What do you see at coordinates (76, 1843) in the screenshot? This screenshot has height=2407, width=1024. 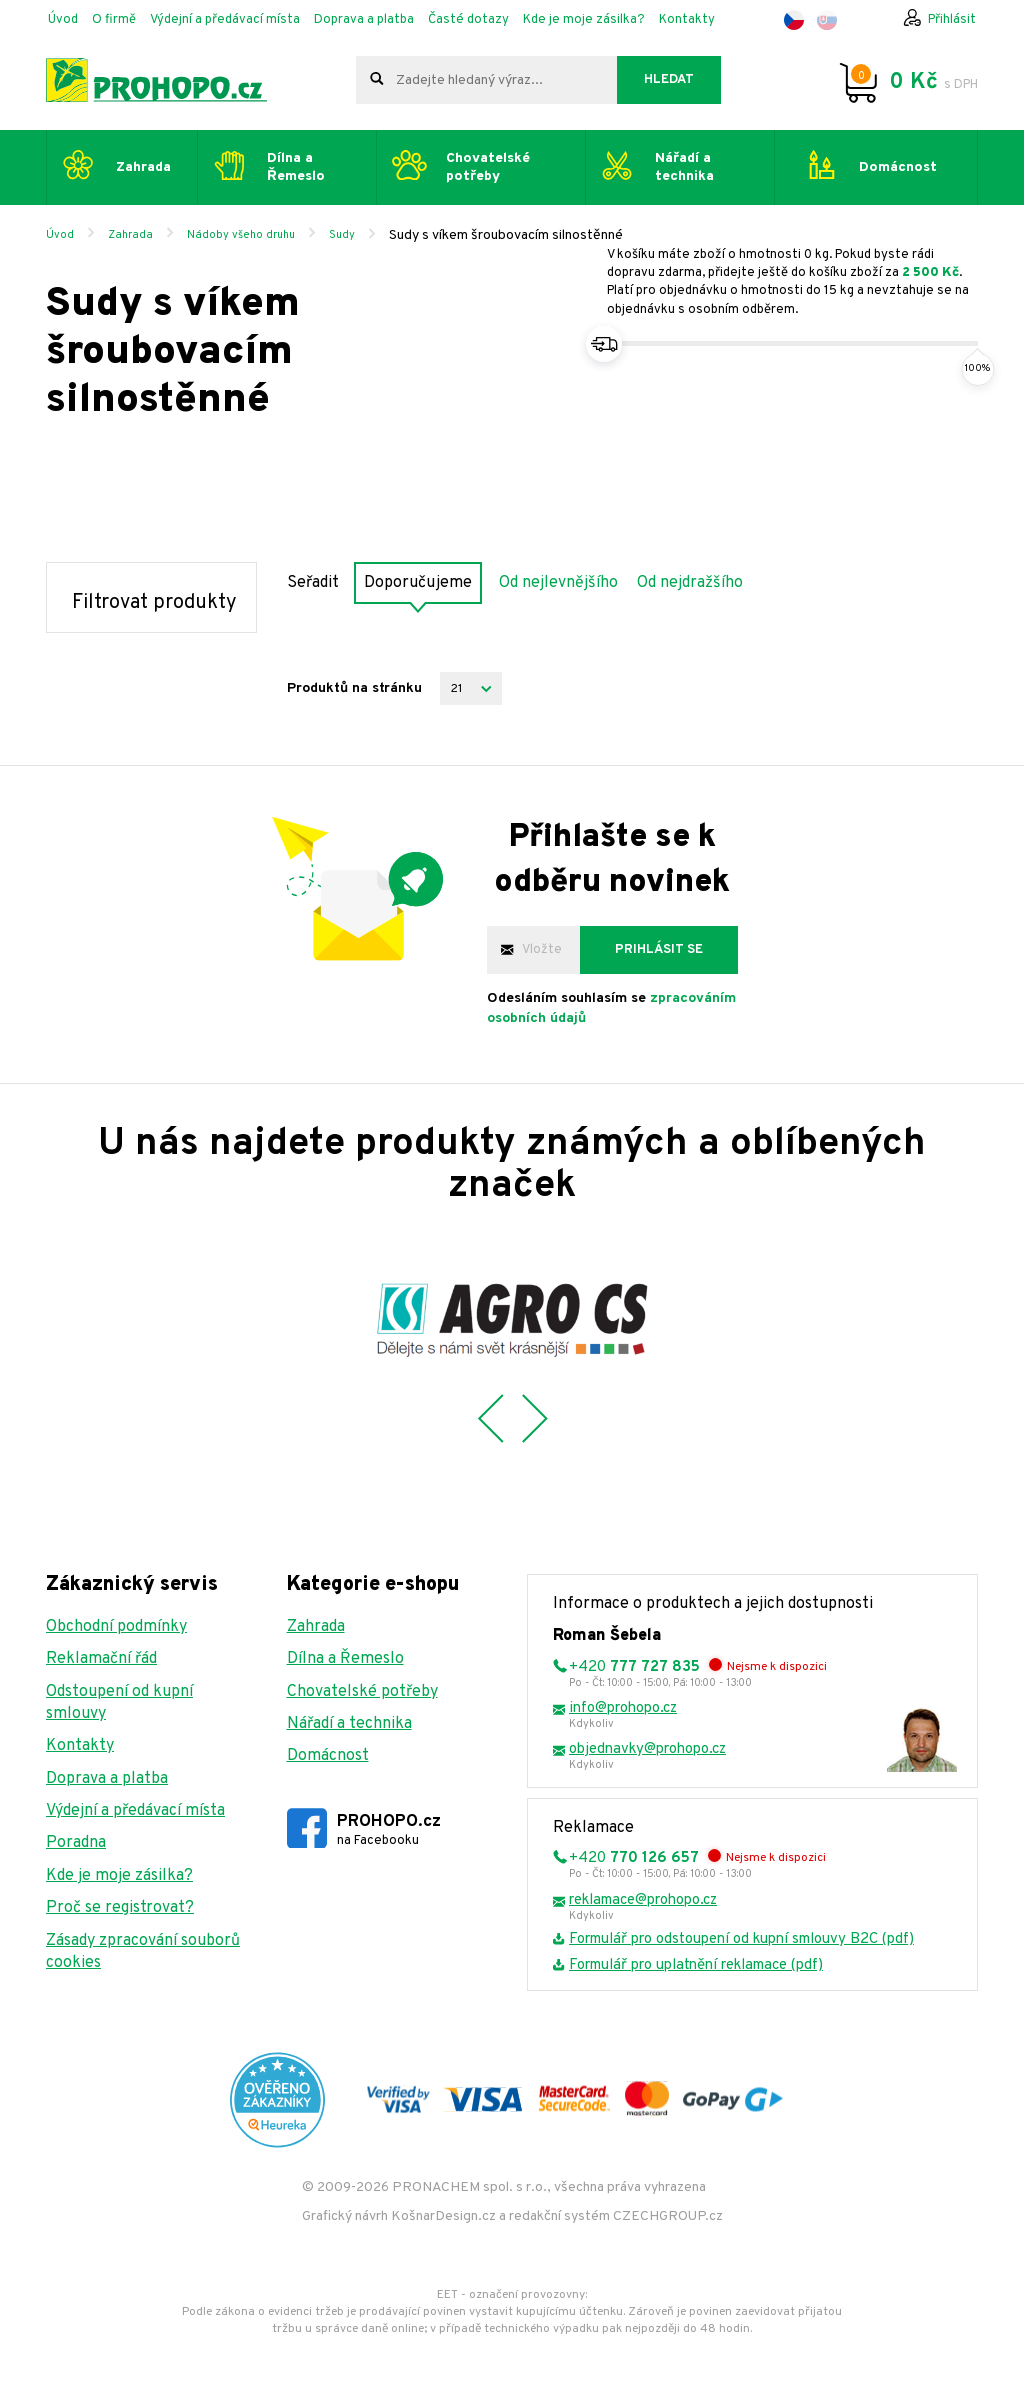 I see `Poradna` at bounding box center [76, 1843].